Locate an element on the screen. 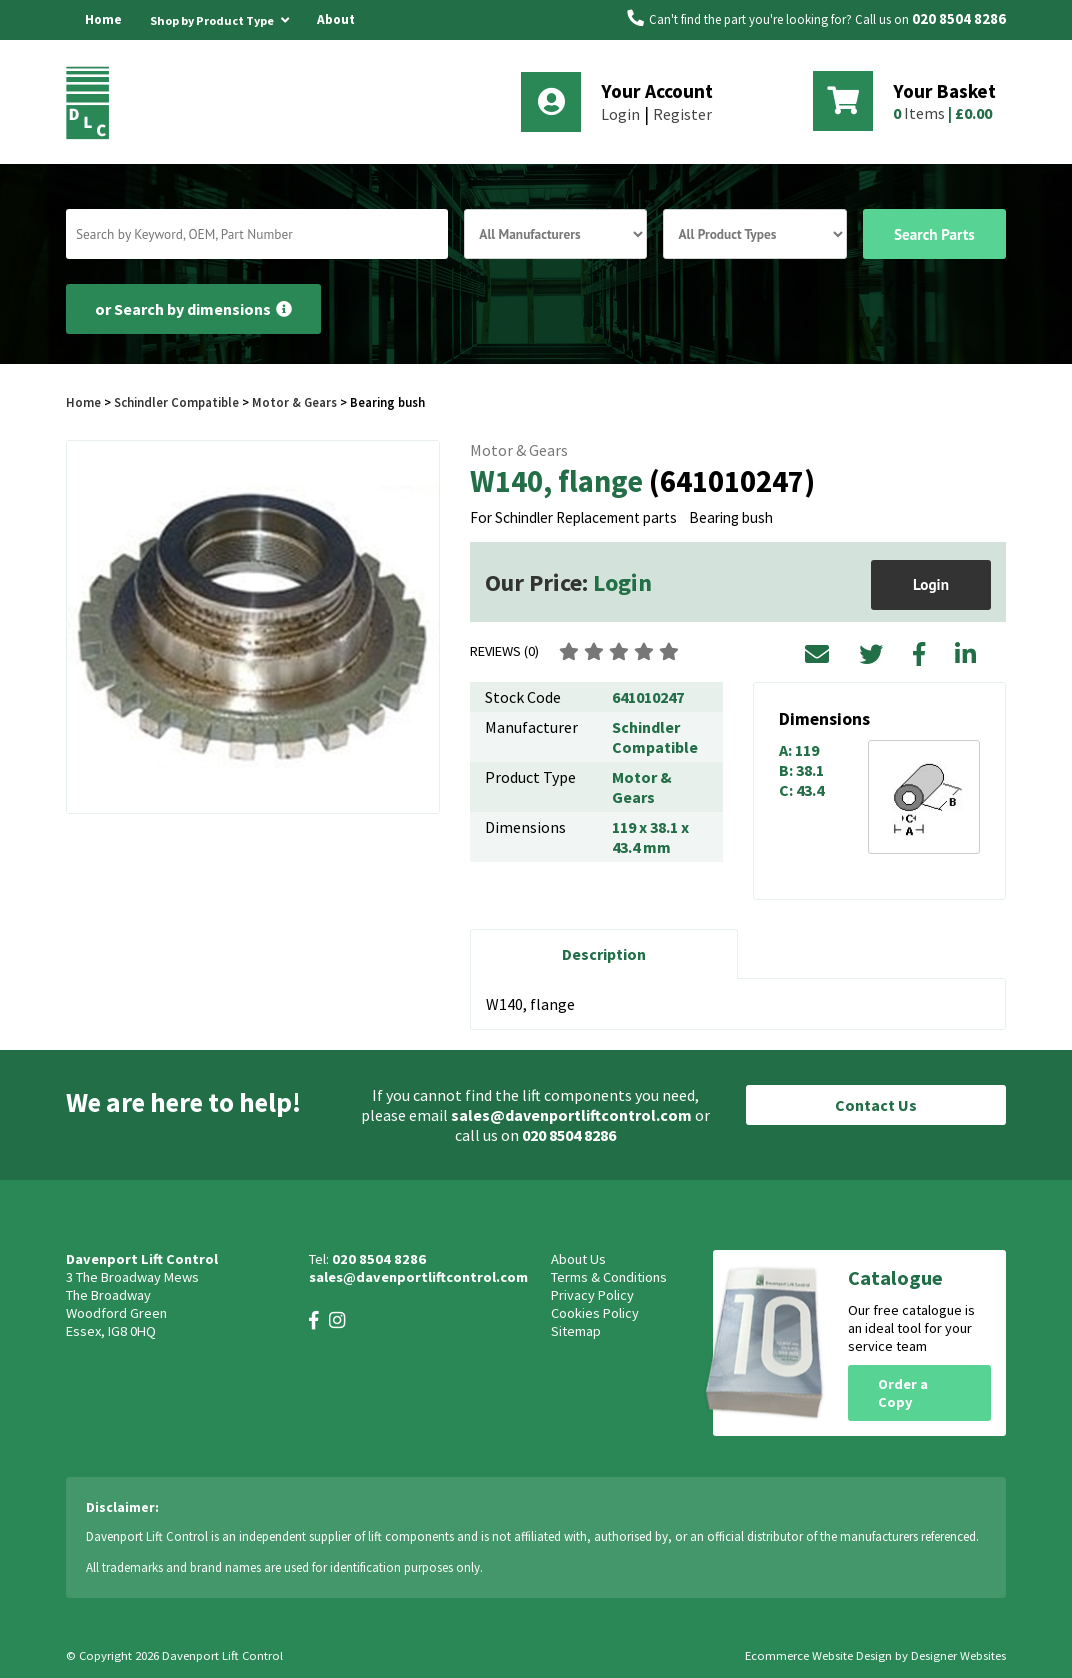 This screenshot has width=1072, height=1678. Cookies Policy is located at coordinates (595, 1313).